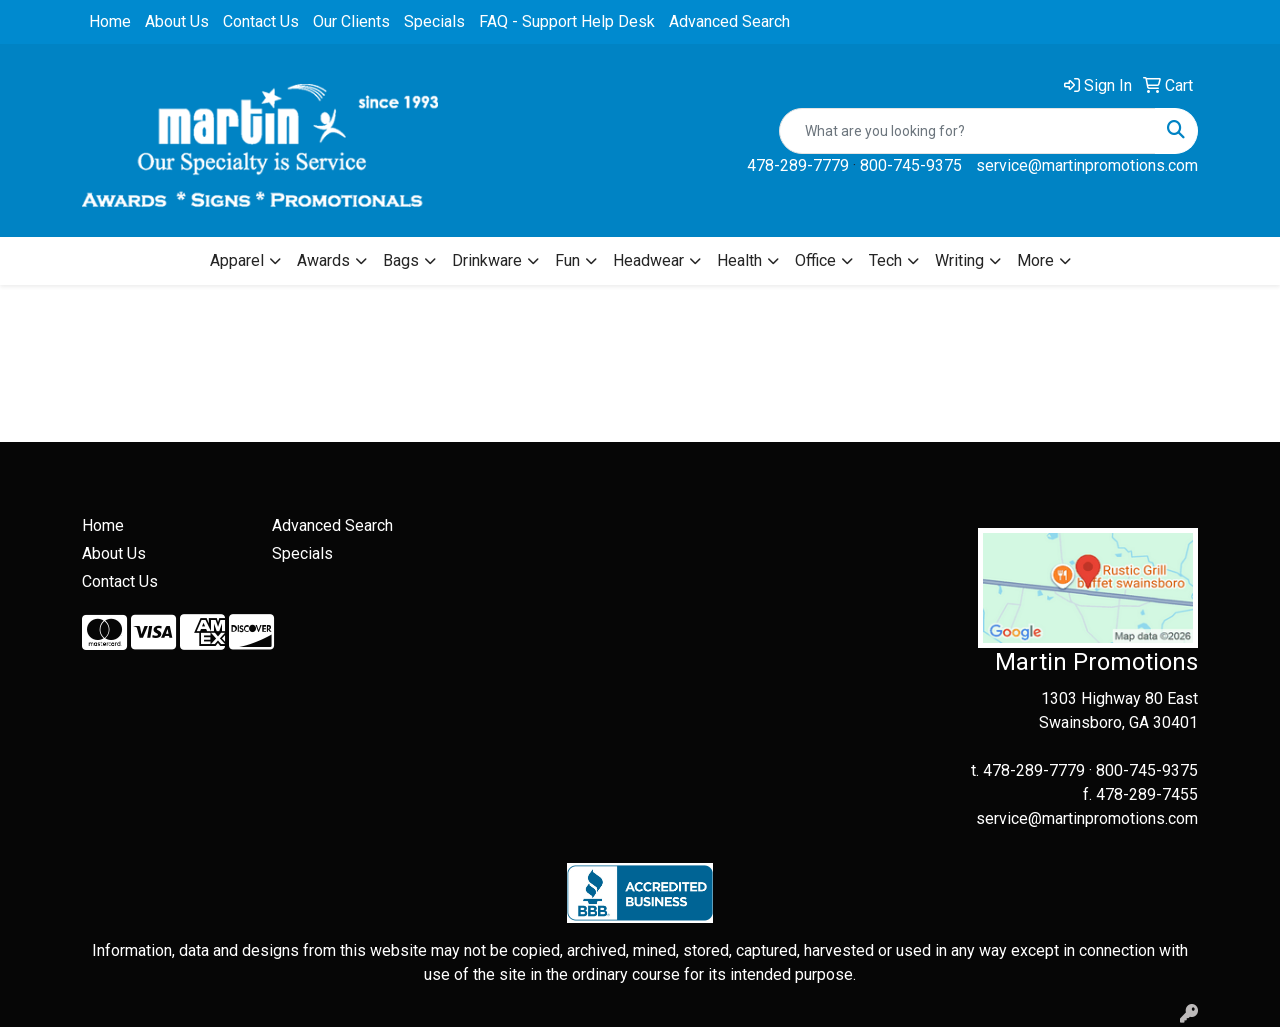 The height and width of the screenshot is (1027, 1280). What do you see at coordinates (959, 260) in the screenshot?
I see `Writing [button]` at bounding box center [959, 260].